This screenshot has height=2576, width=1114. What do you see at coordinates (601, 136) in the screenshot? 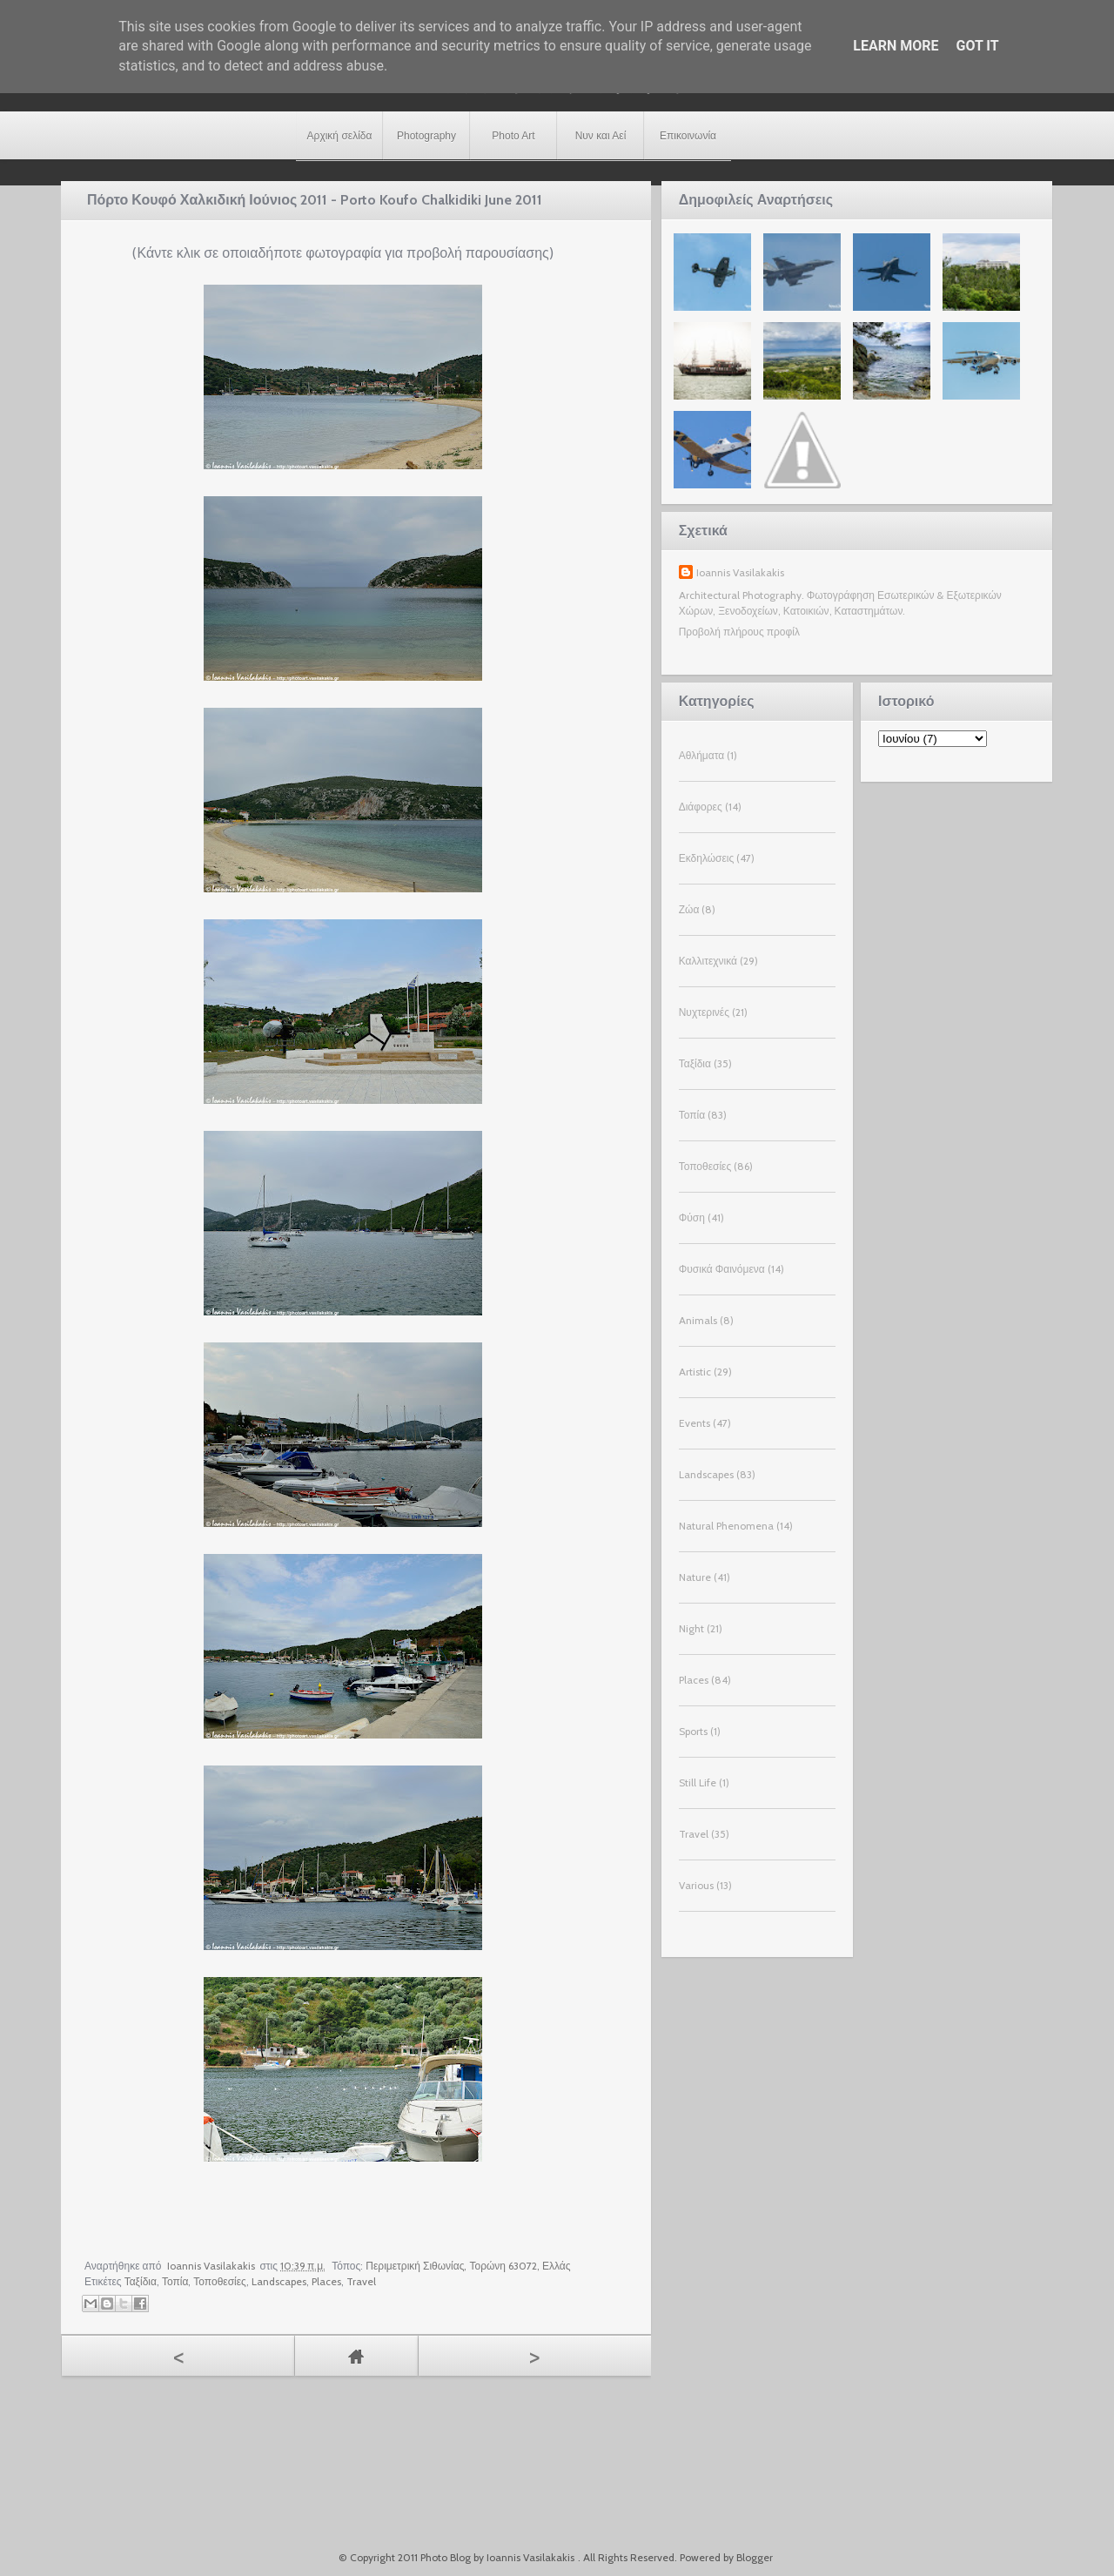
I see `Νυν και Αεί` at bounding box center [601, 136].